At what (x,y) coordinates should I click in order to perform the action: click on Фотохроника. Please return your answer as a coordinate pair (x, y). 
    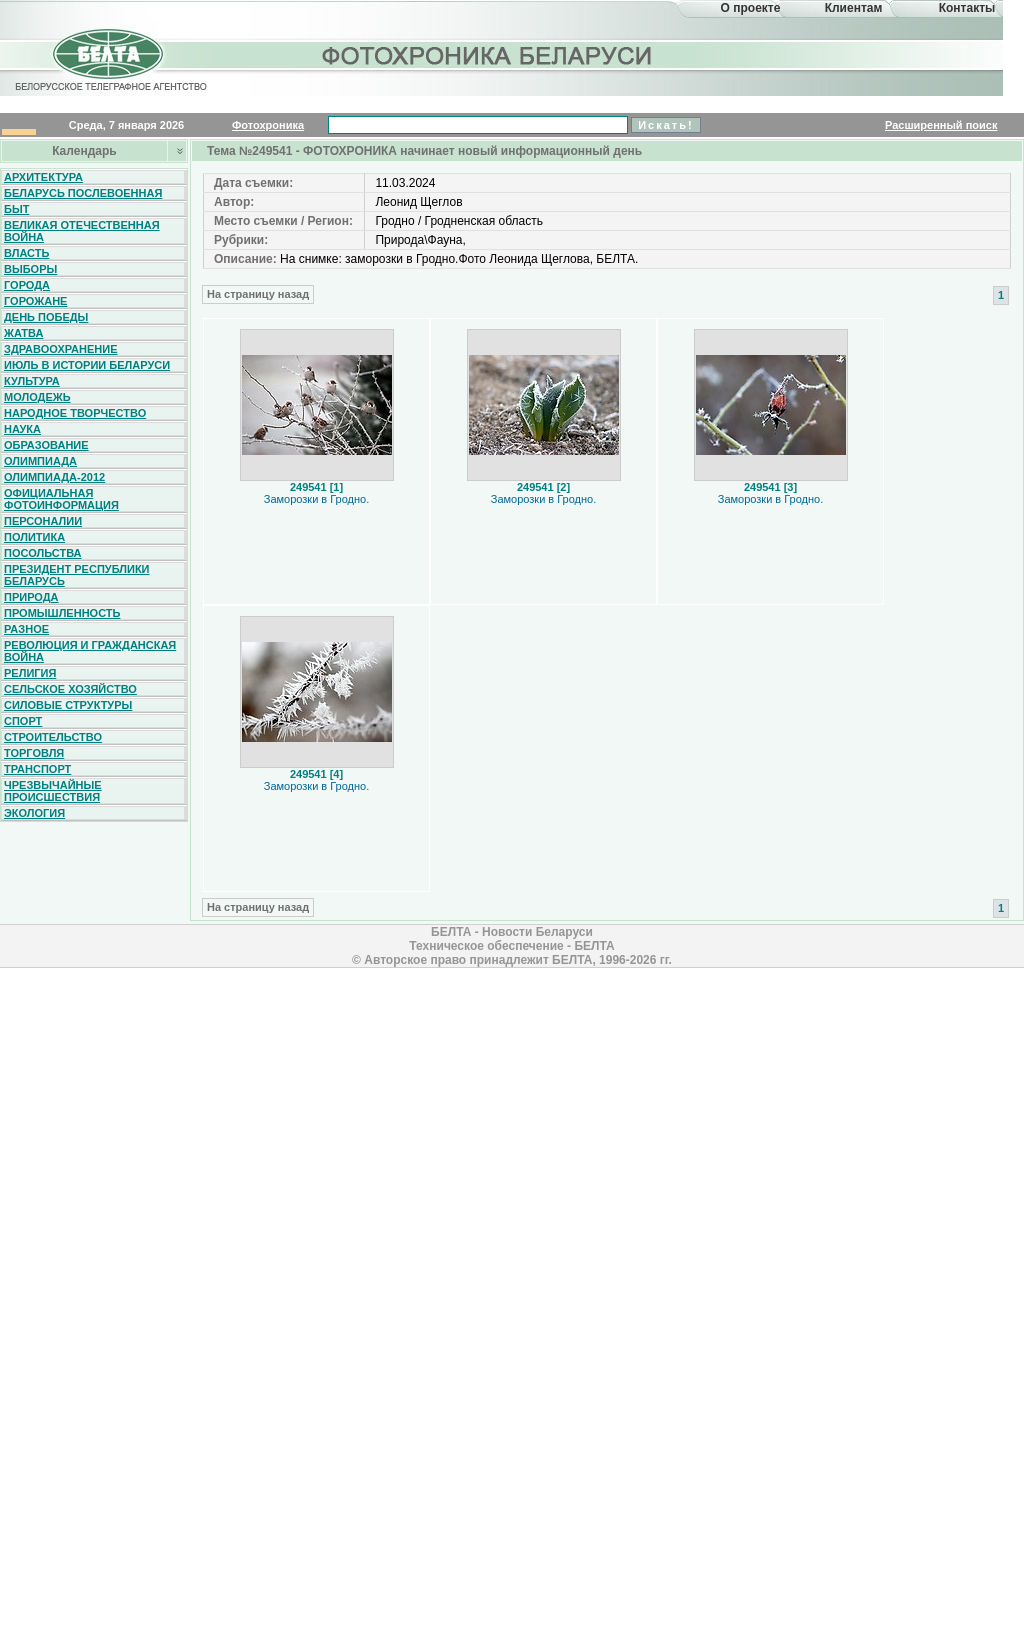
    Looking at the image, I should click on (268, 125).